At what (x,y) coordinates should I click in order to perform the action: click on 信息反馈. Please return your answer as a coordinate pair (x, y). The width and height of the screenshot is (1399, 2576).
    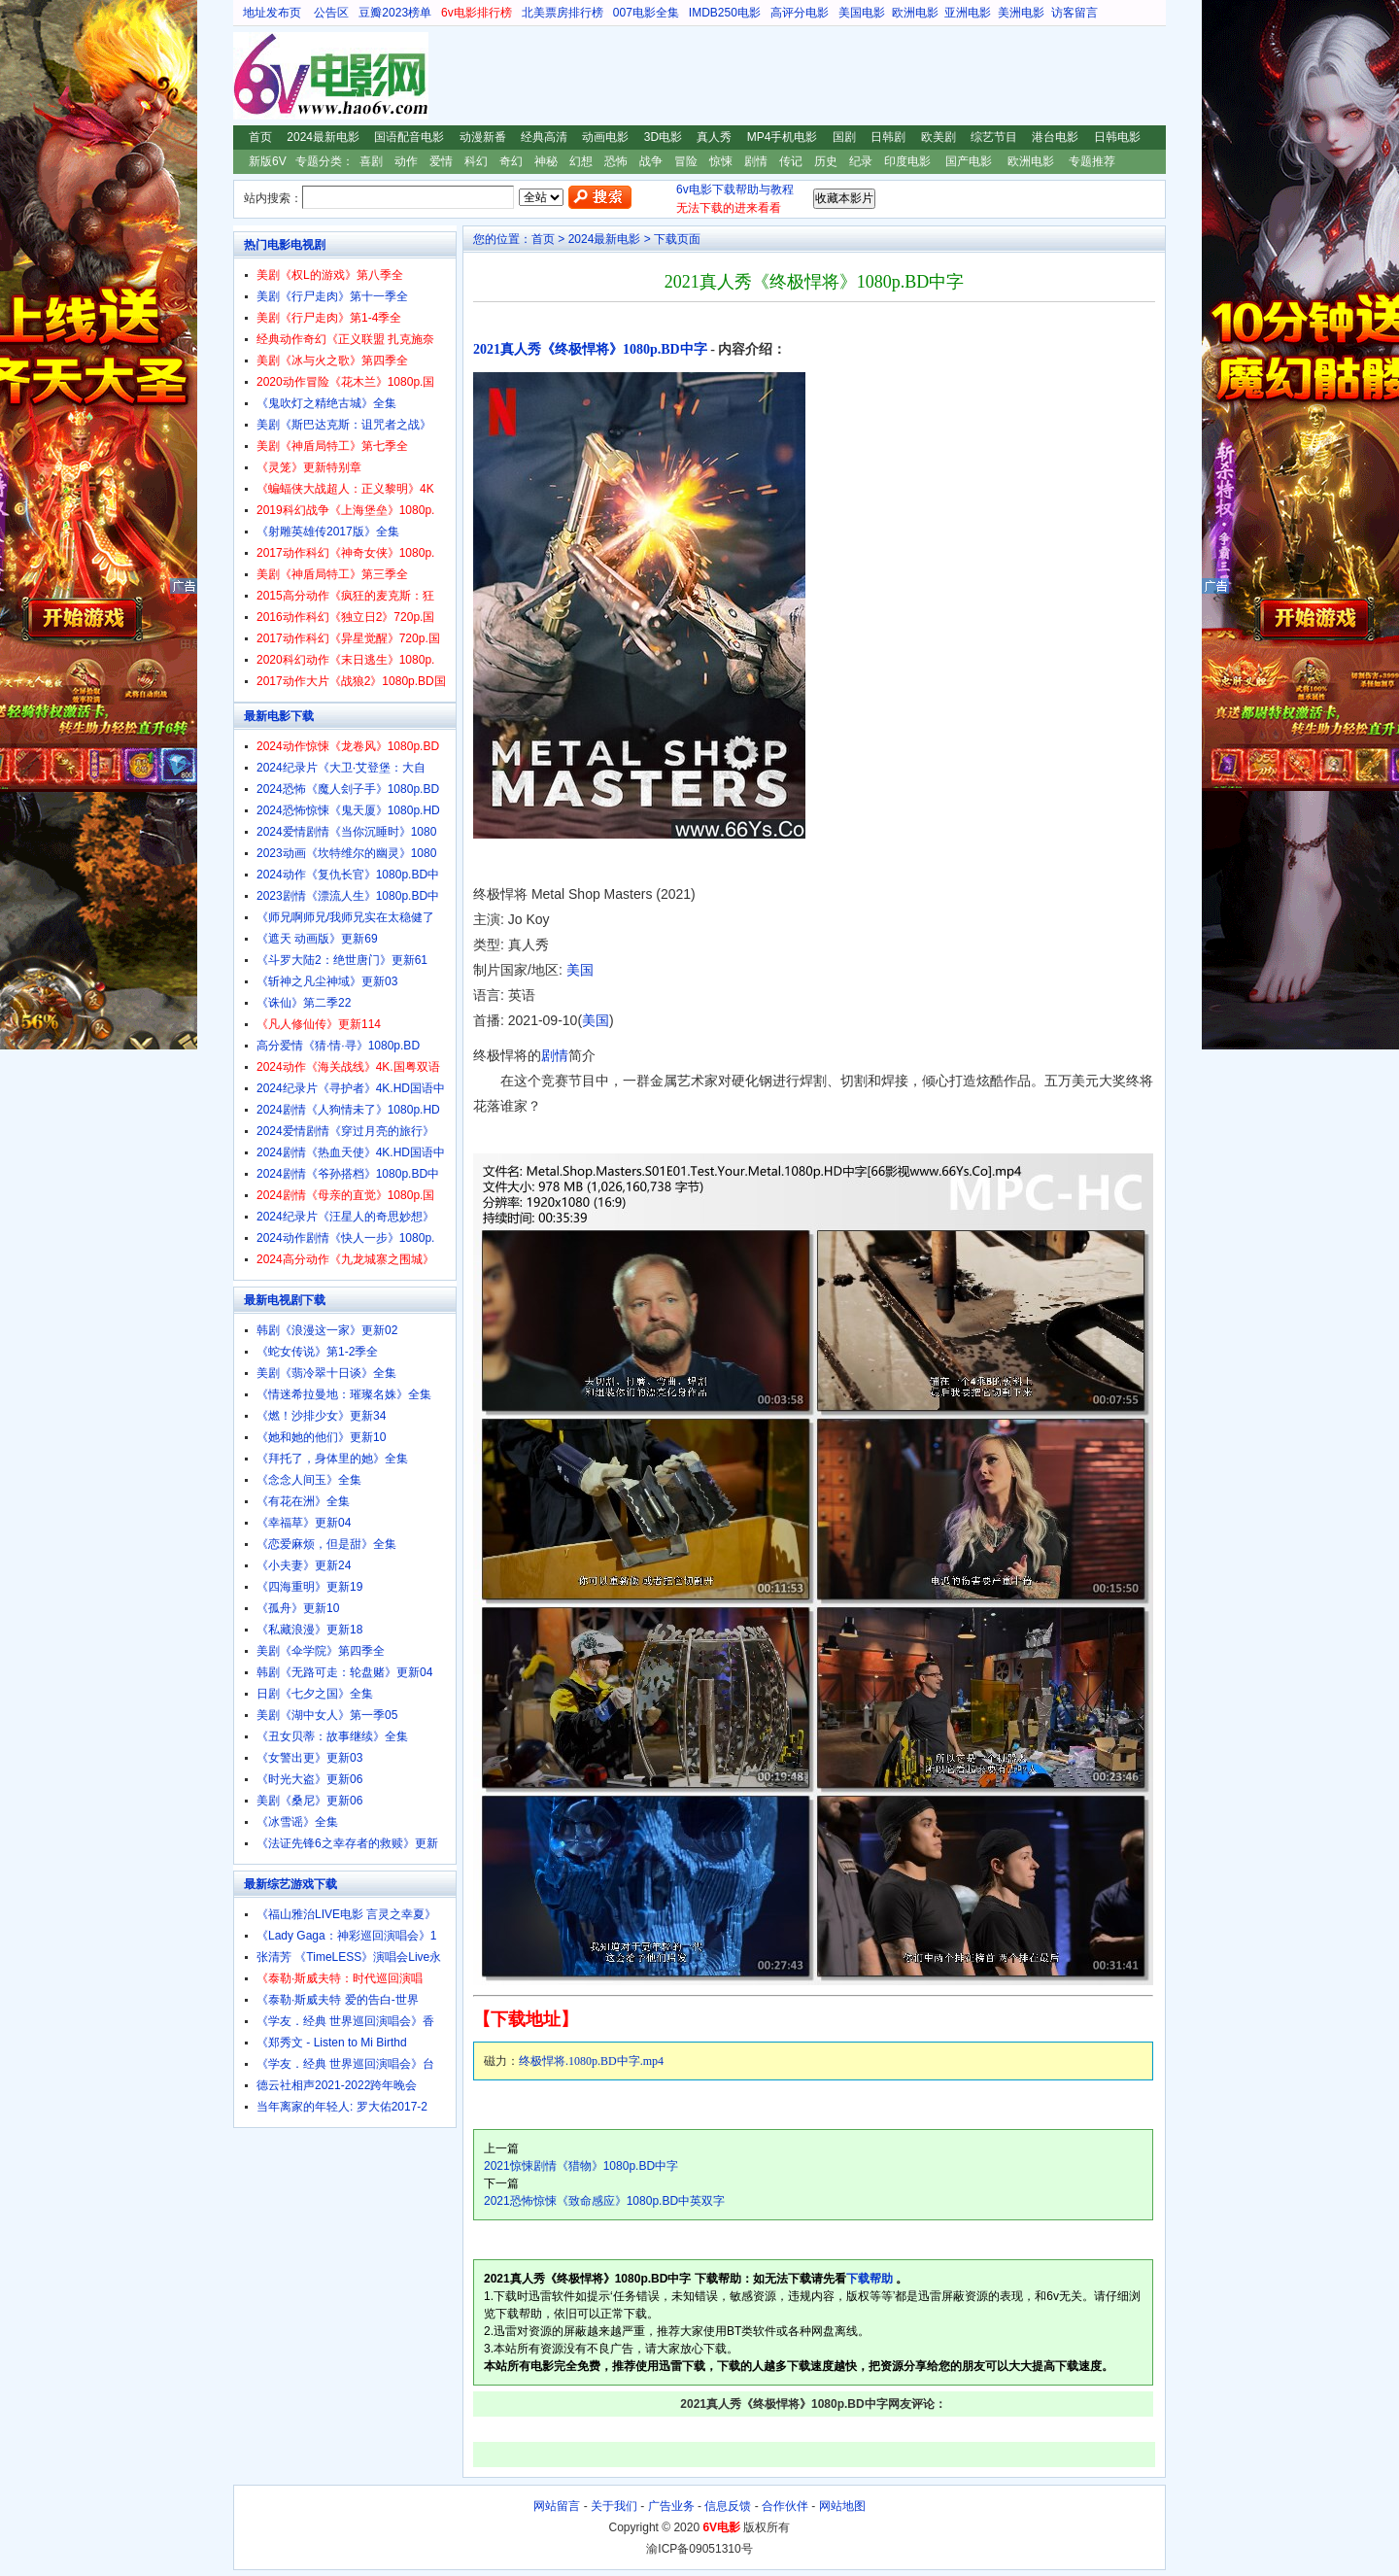
    Looking at the image, I should click on (727, 2506).